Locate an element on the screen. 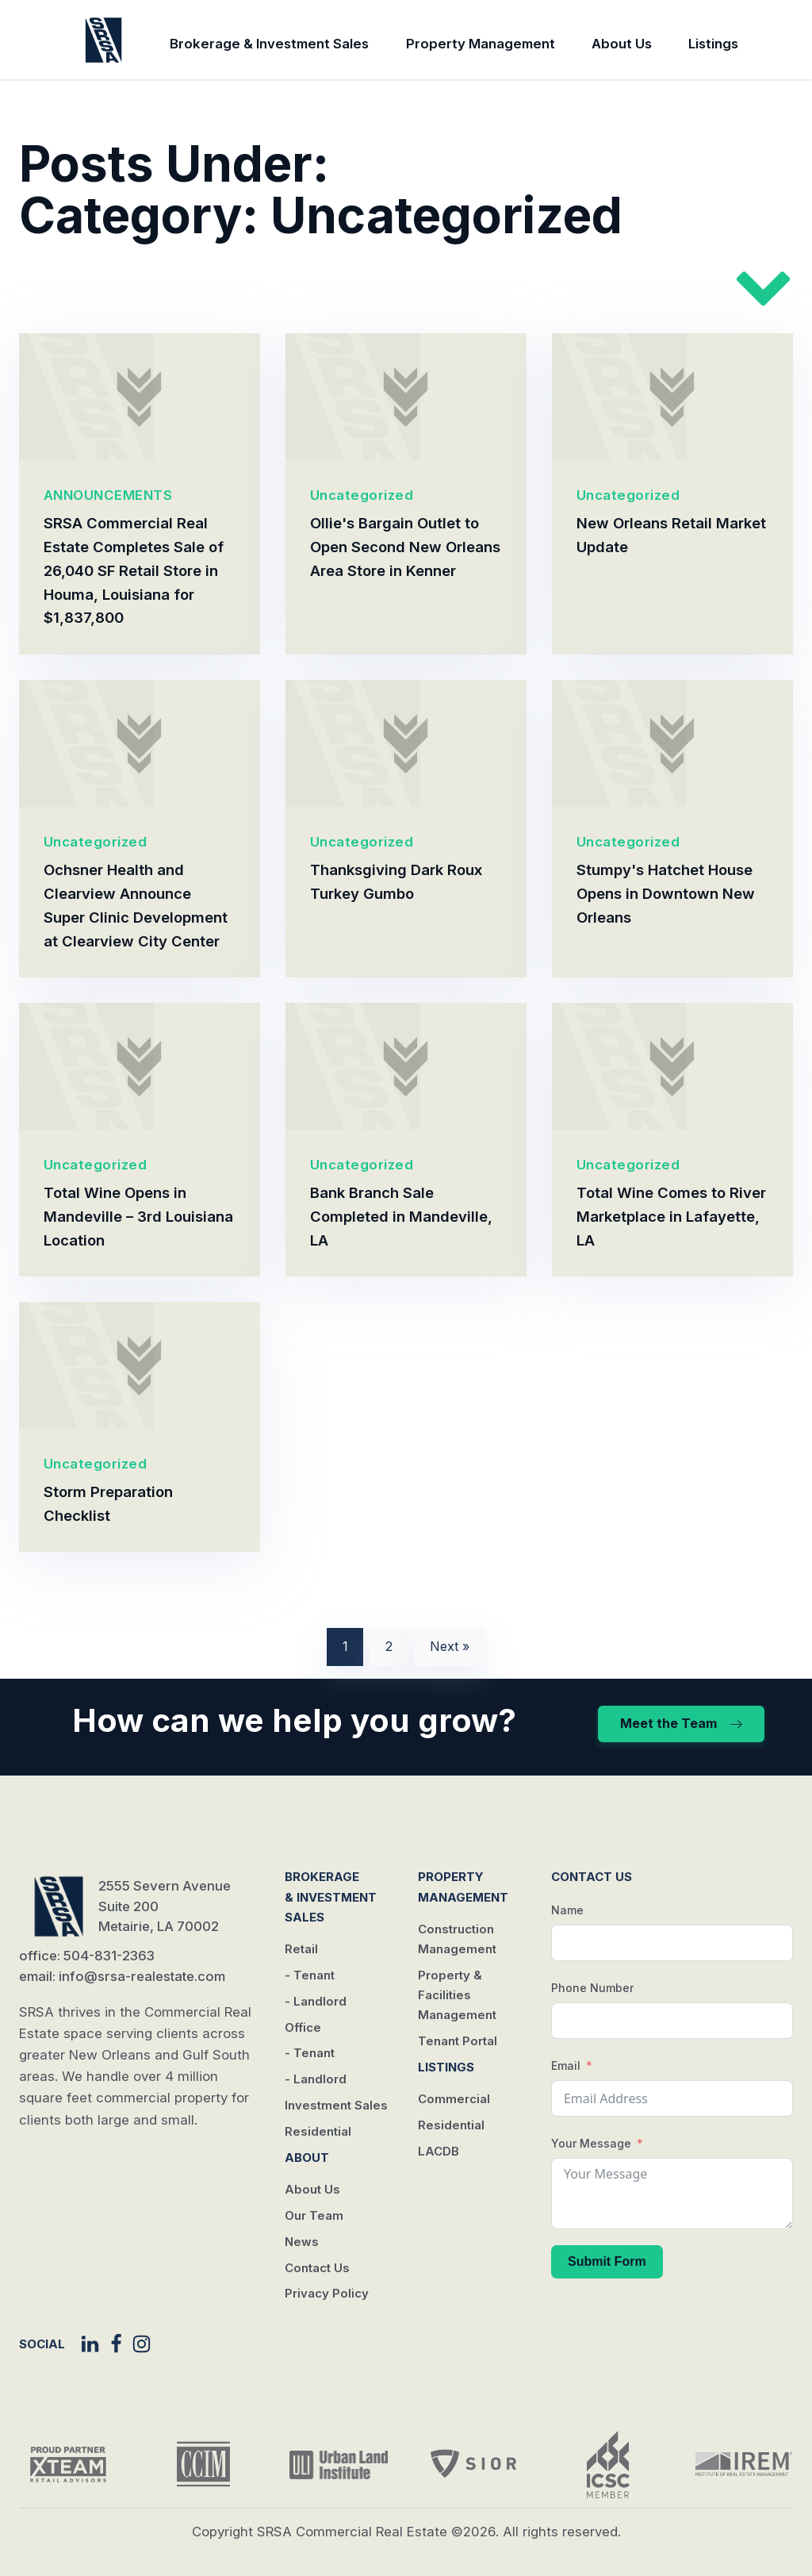  Name is located at coordinates (567, 1910).